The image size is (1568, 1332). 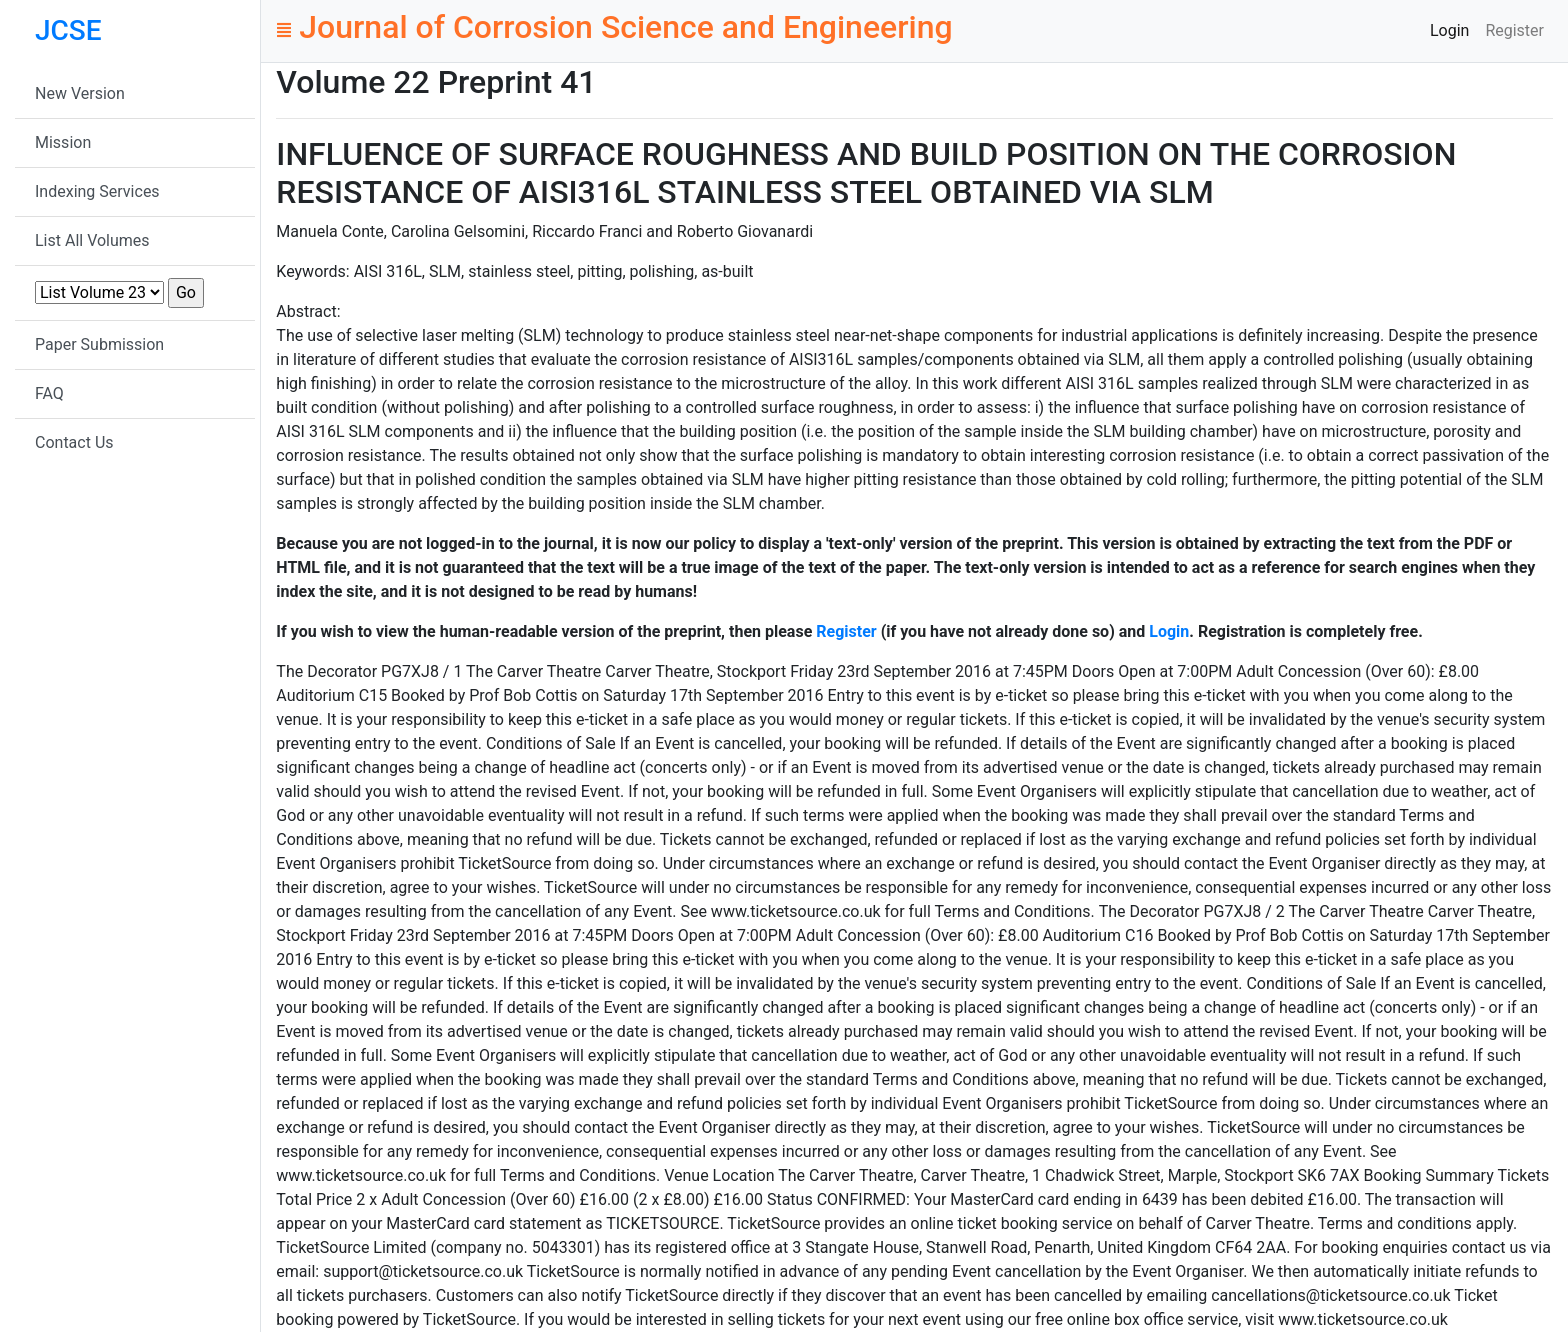 I want to click on Mission, so click(x=63, y=142).